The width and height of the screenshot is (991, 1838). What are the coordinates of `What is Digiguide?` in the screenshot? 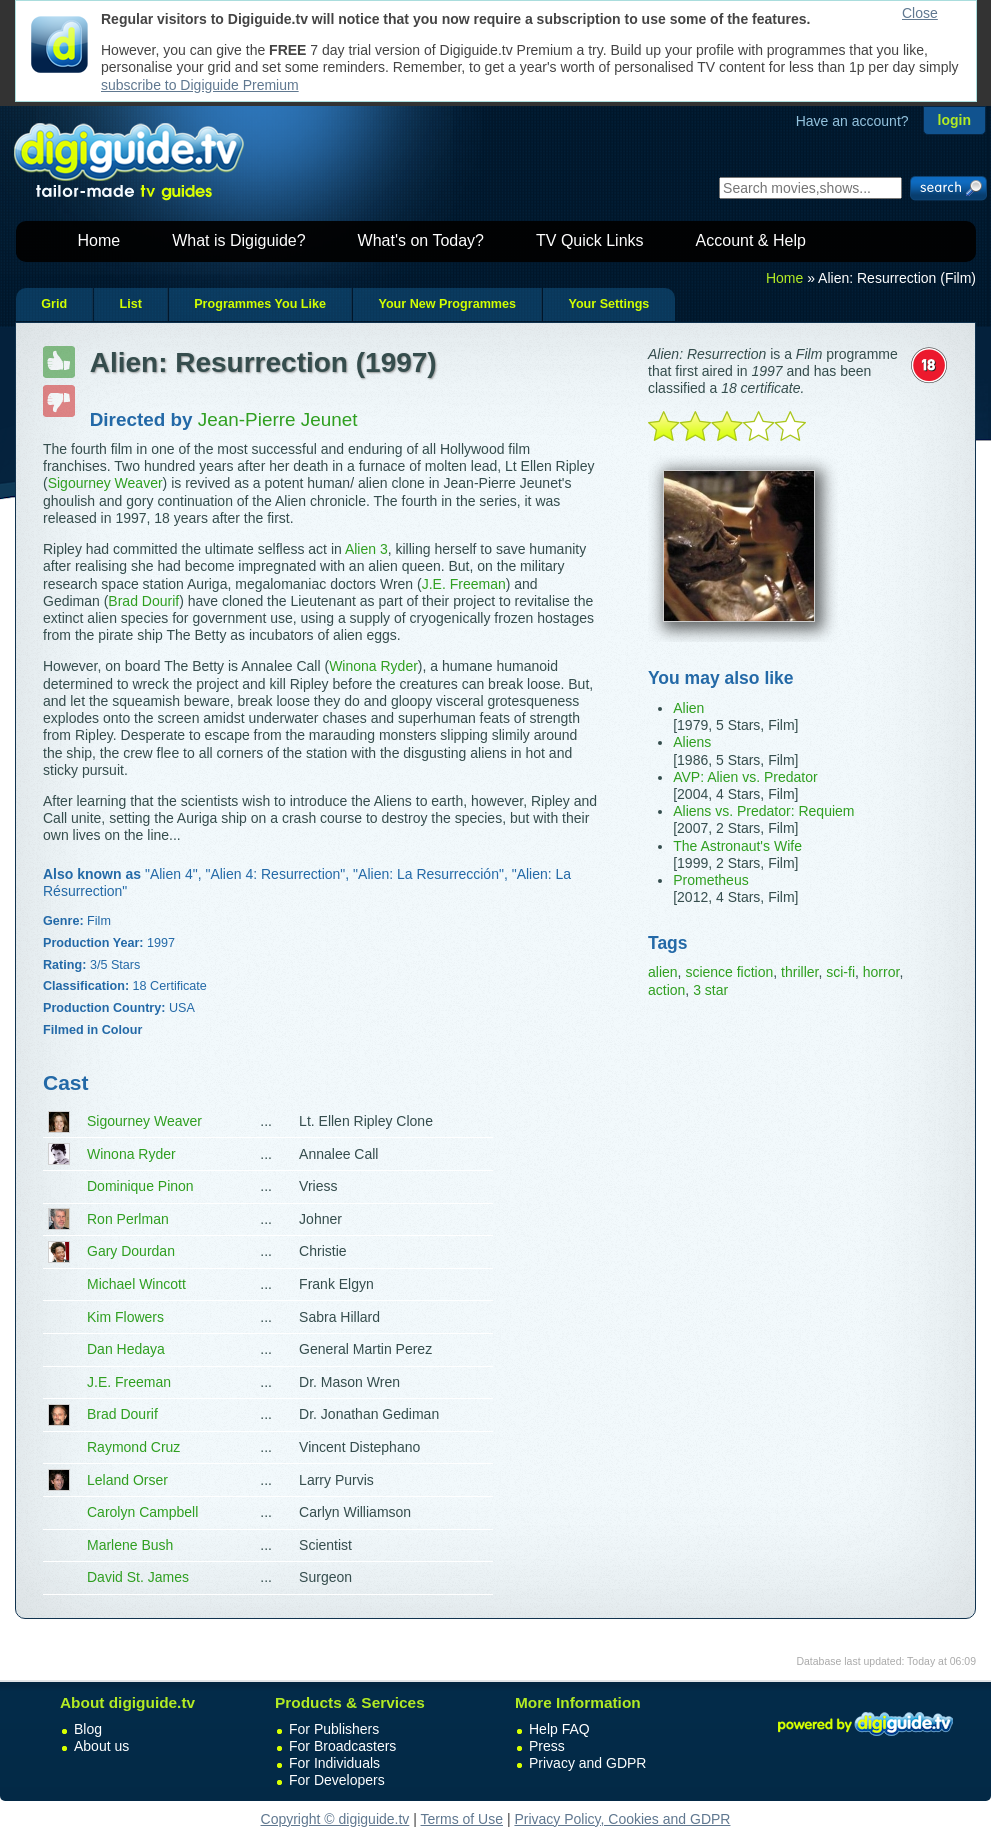 It's located at (238, 240).